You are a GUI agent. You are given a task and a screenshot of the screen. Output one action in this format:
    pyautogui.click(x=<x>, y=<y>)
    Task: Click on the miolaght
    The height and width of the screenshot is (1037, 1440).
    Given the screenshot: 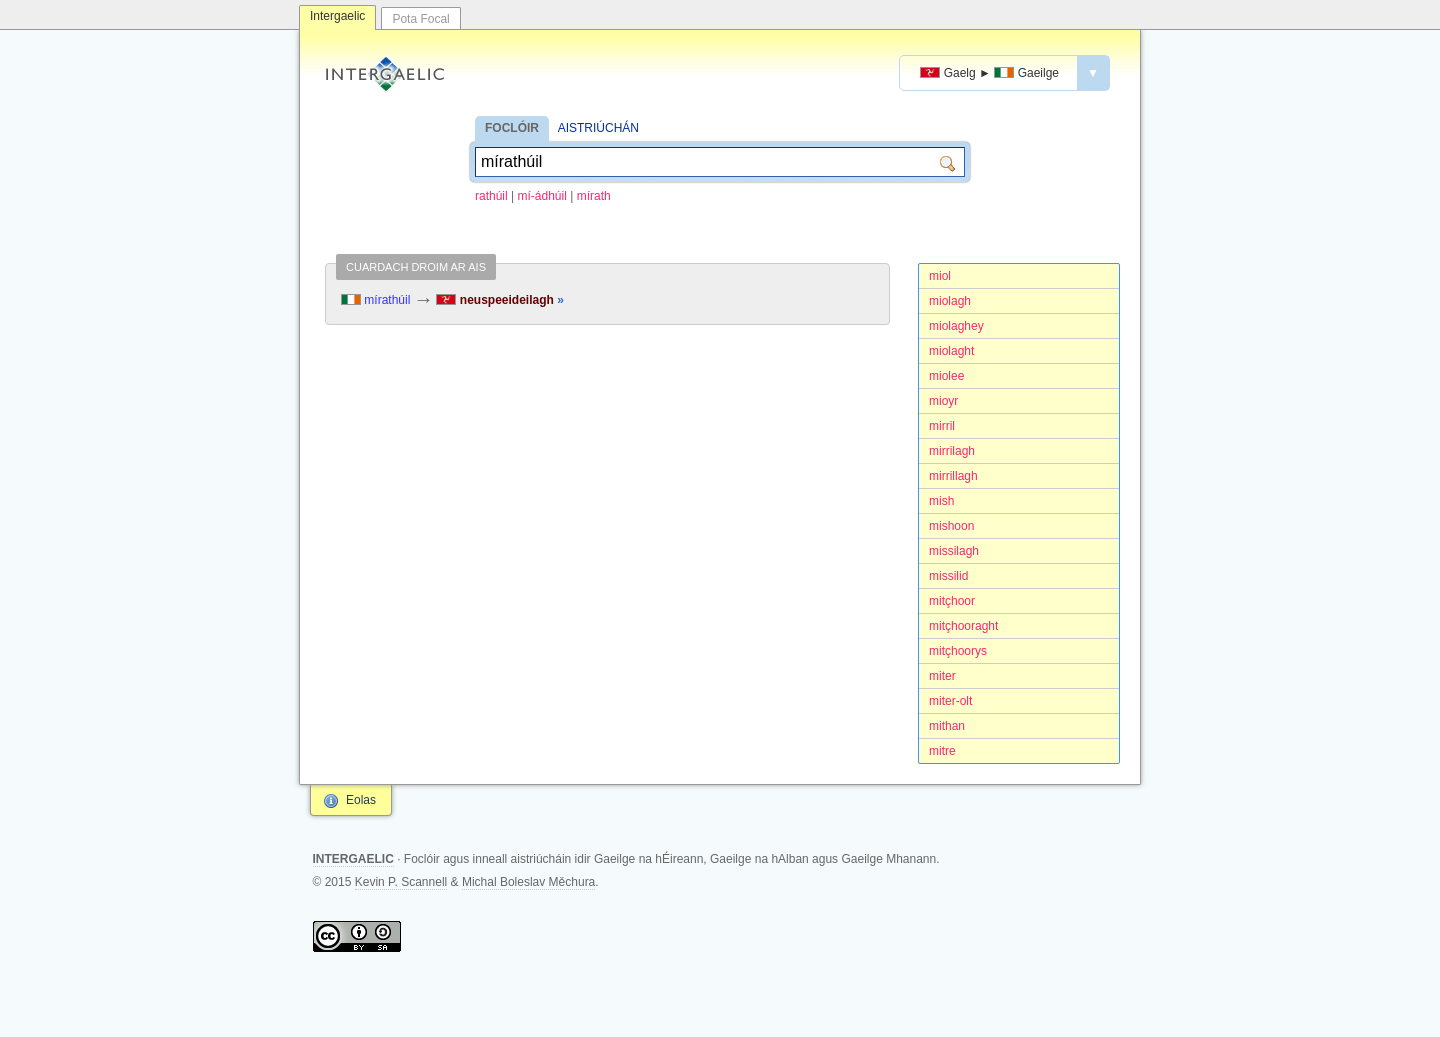 What is the action you would take?
    pyautogui.click(x=951, y=351)
    